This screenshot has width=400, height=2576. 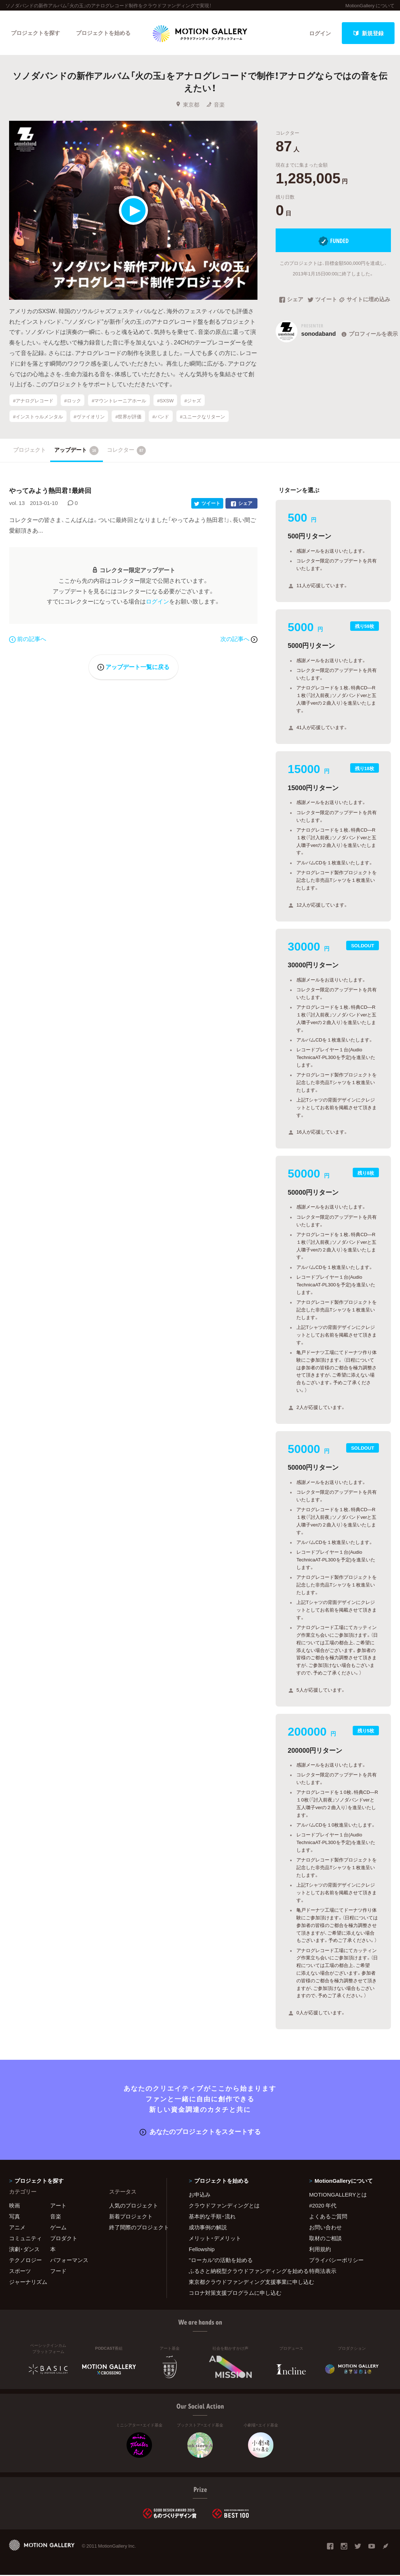 I want to click on #バンド, so click(x=160, y=417).